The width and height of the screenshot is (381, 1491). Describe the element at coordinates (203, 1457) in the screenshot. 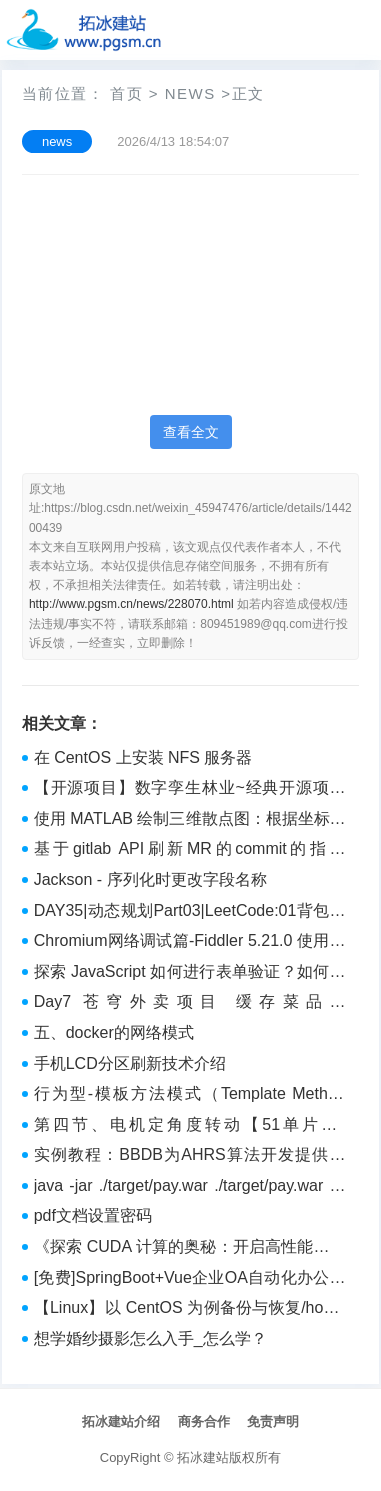

I see `拓冰建站` at that location.